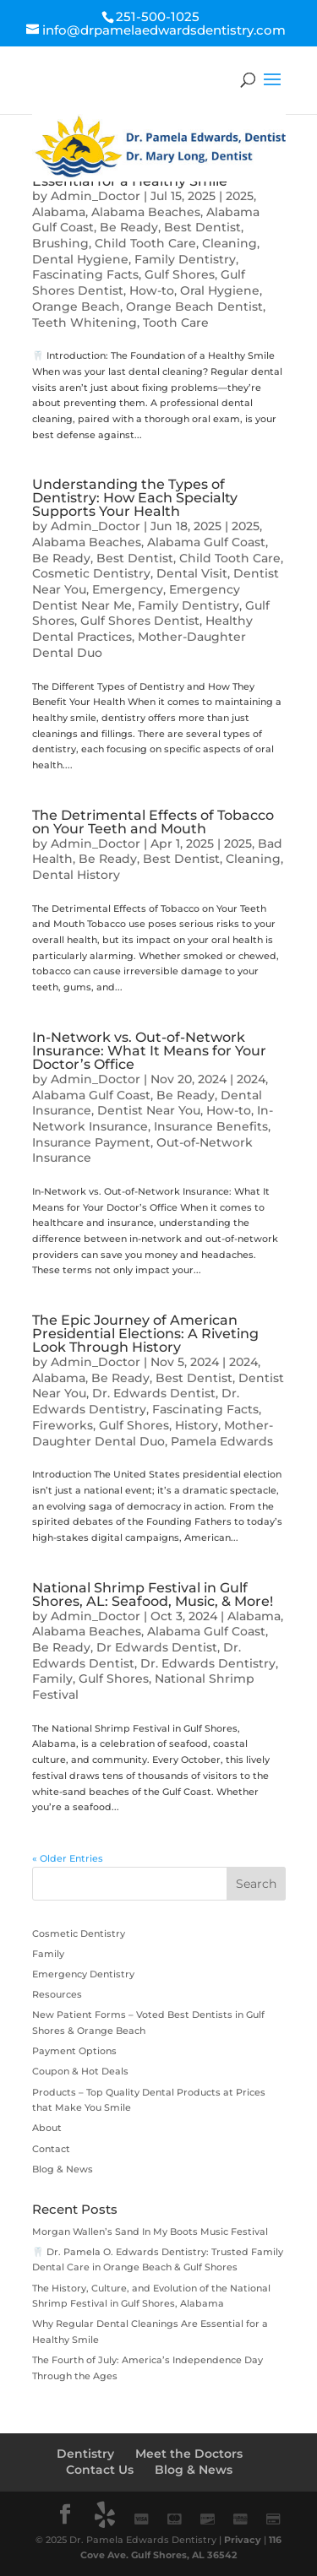 This screenshot has height=2576, width=317. Describe the element at coordinates (47, 2128) in the screenshot. I see `About` at that location.